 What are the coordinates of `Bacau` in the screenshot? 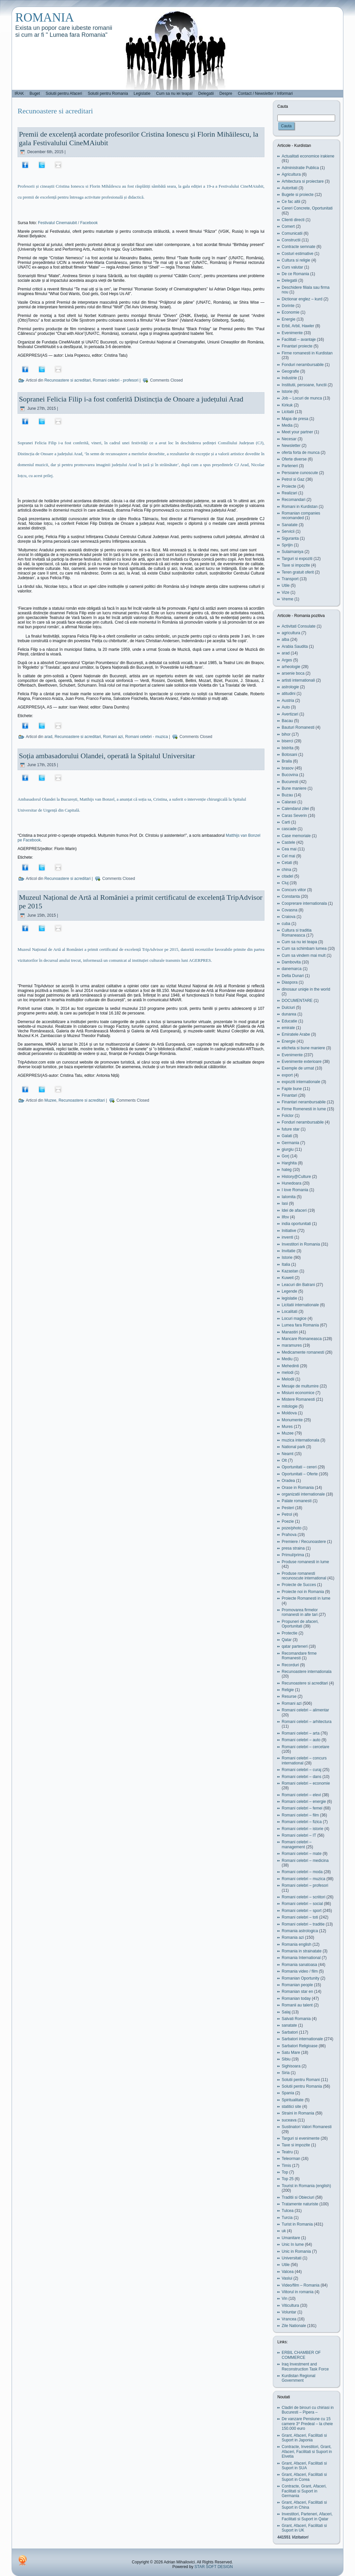 It's located at (287, 720).